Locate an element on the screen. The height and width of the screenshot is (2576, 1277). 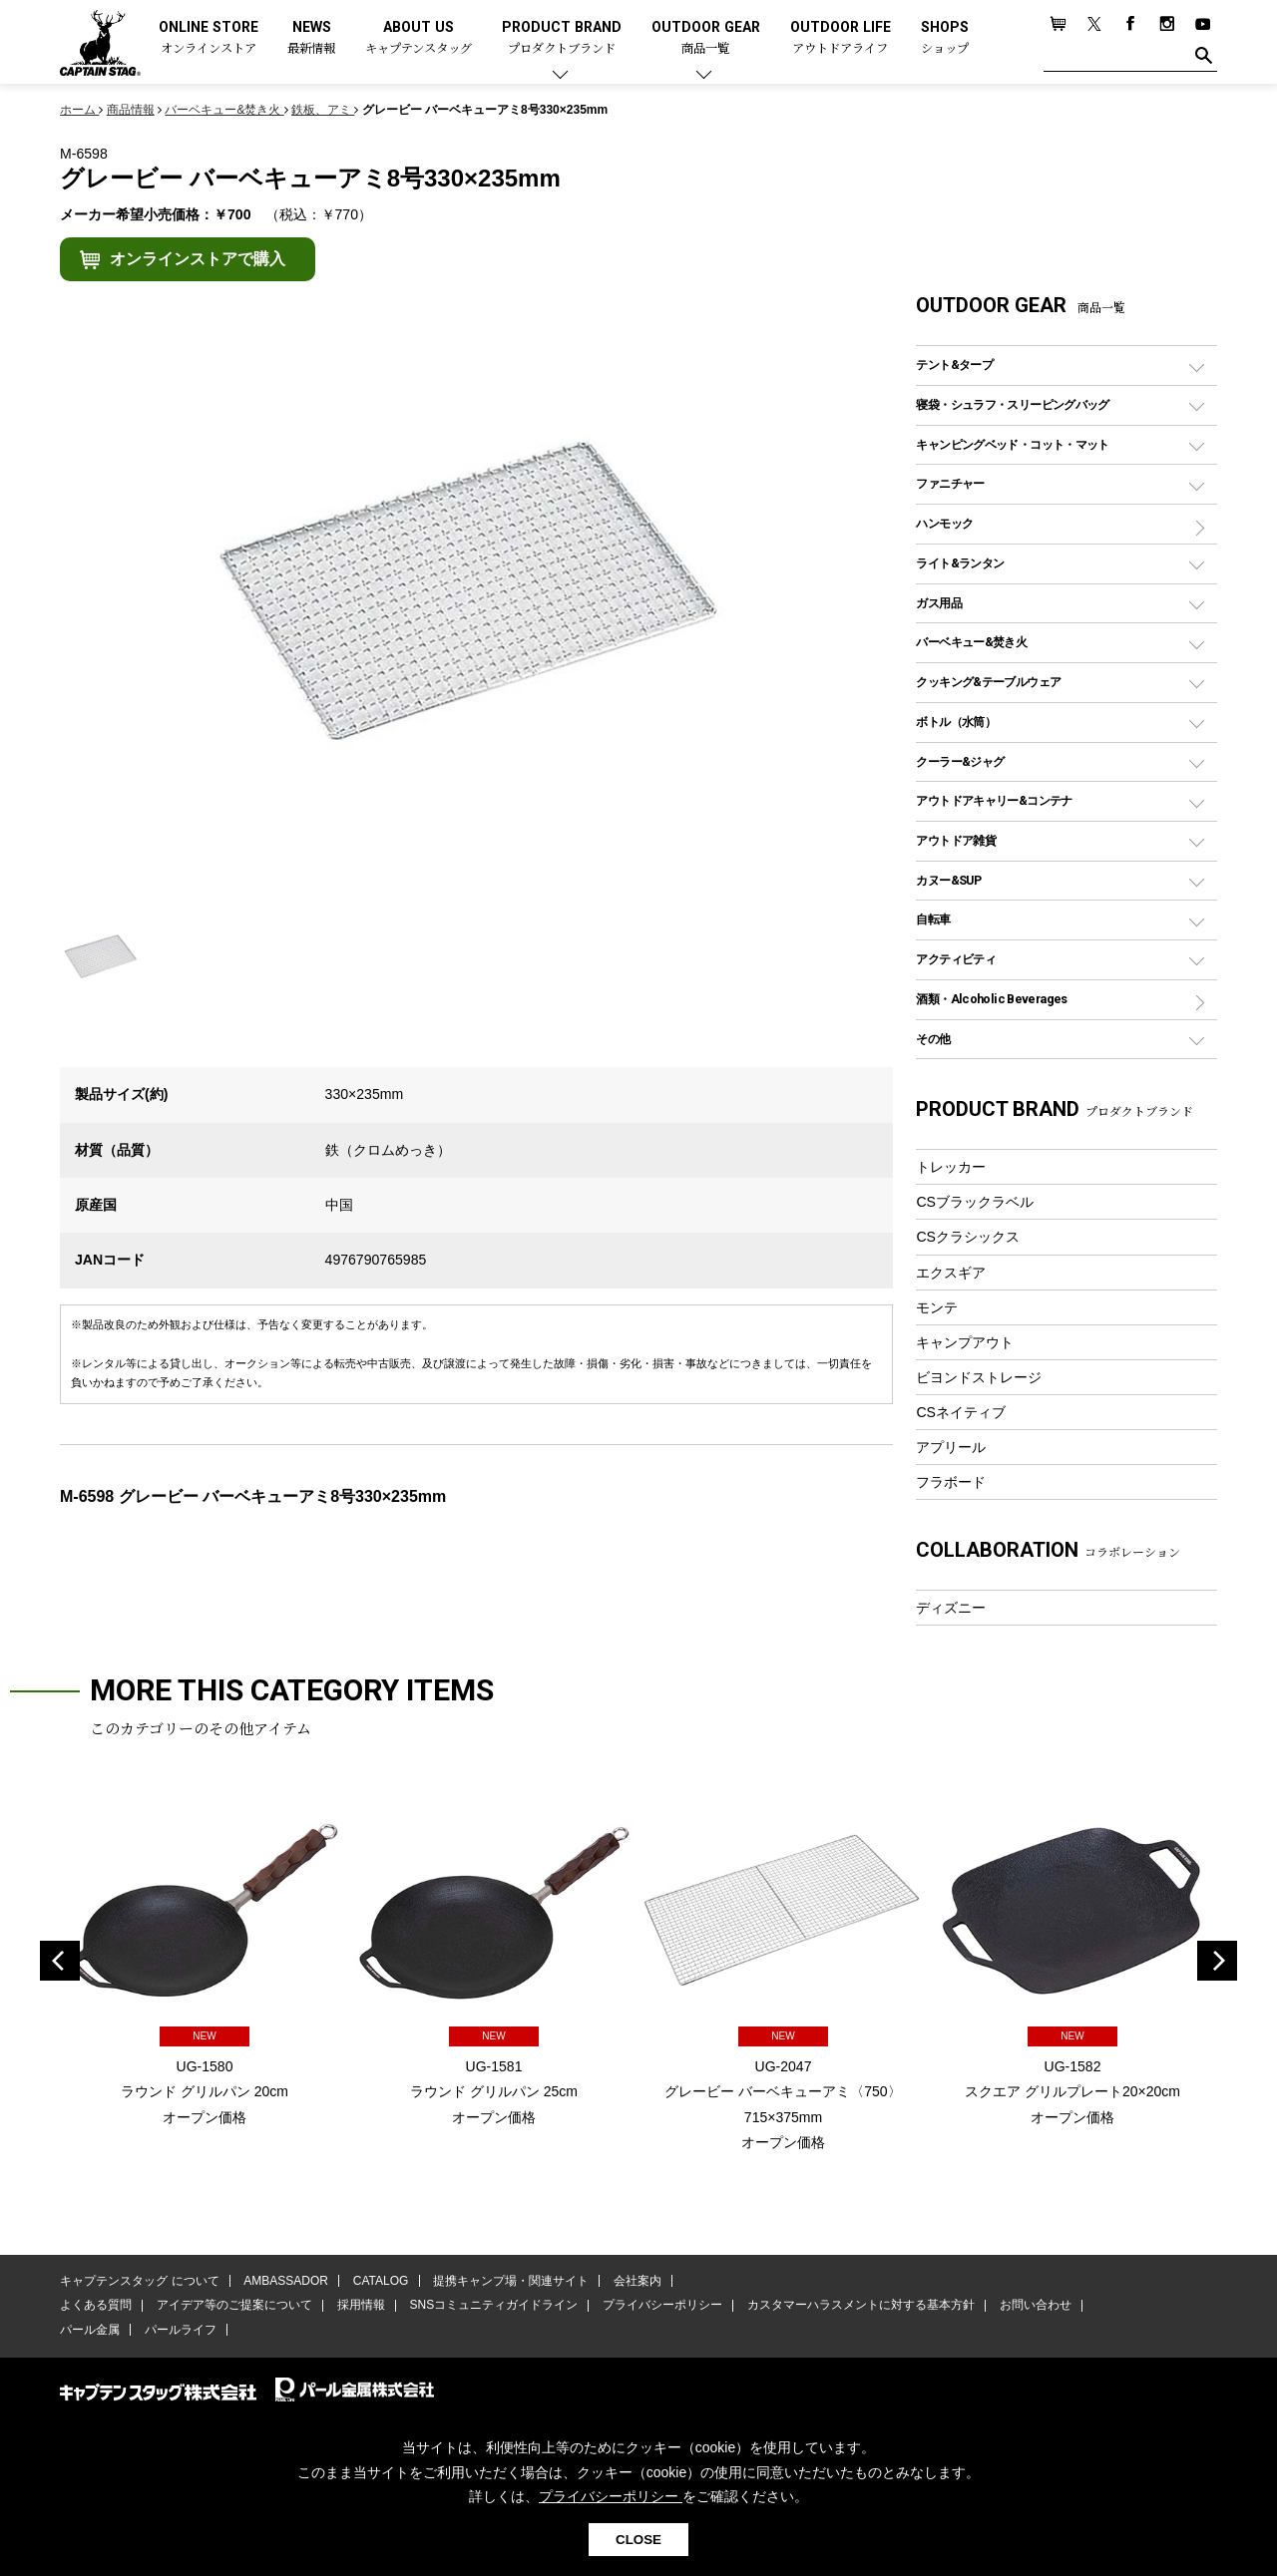
SNSコミュニティガイドライン is located at coordinates (492, 2306).